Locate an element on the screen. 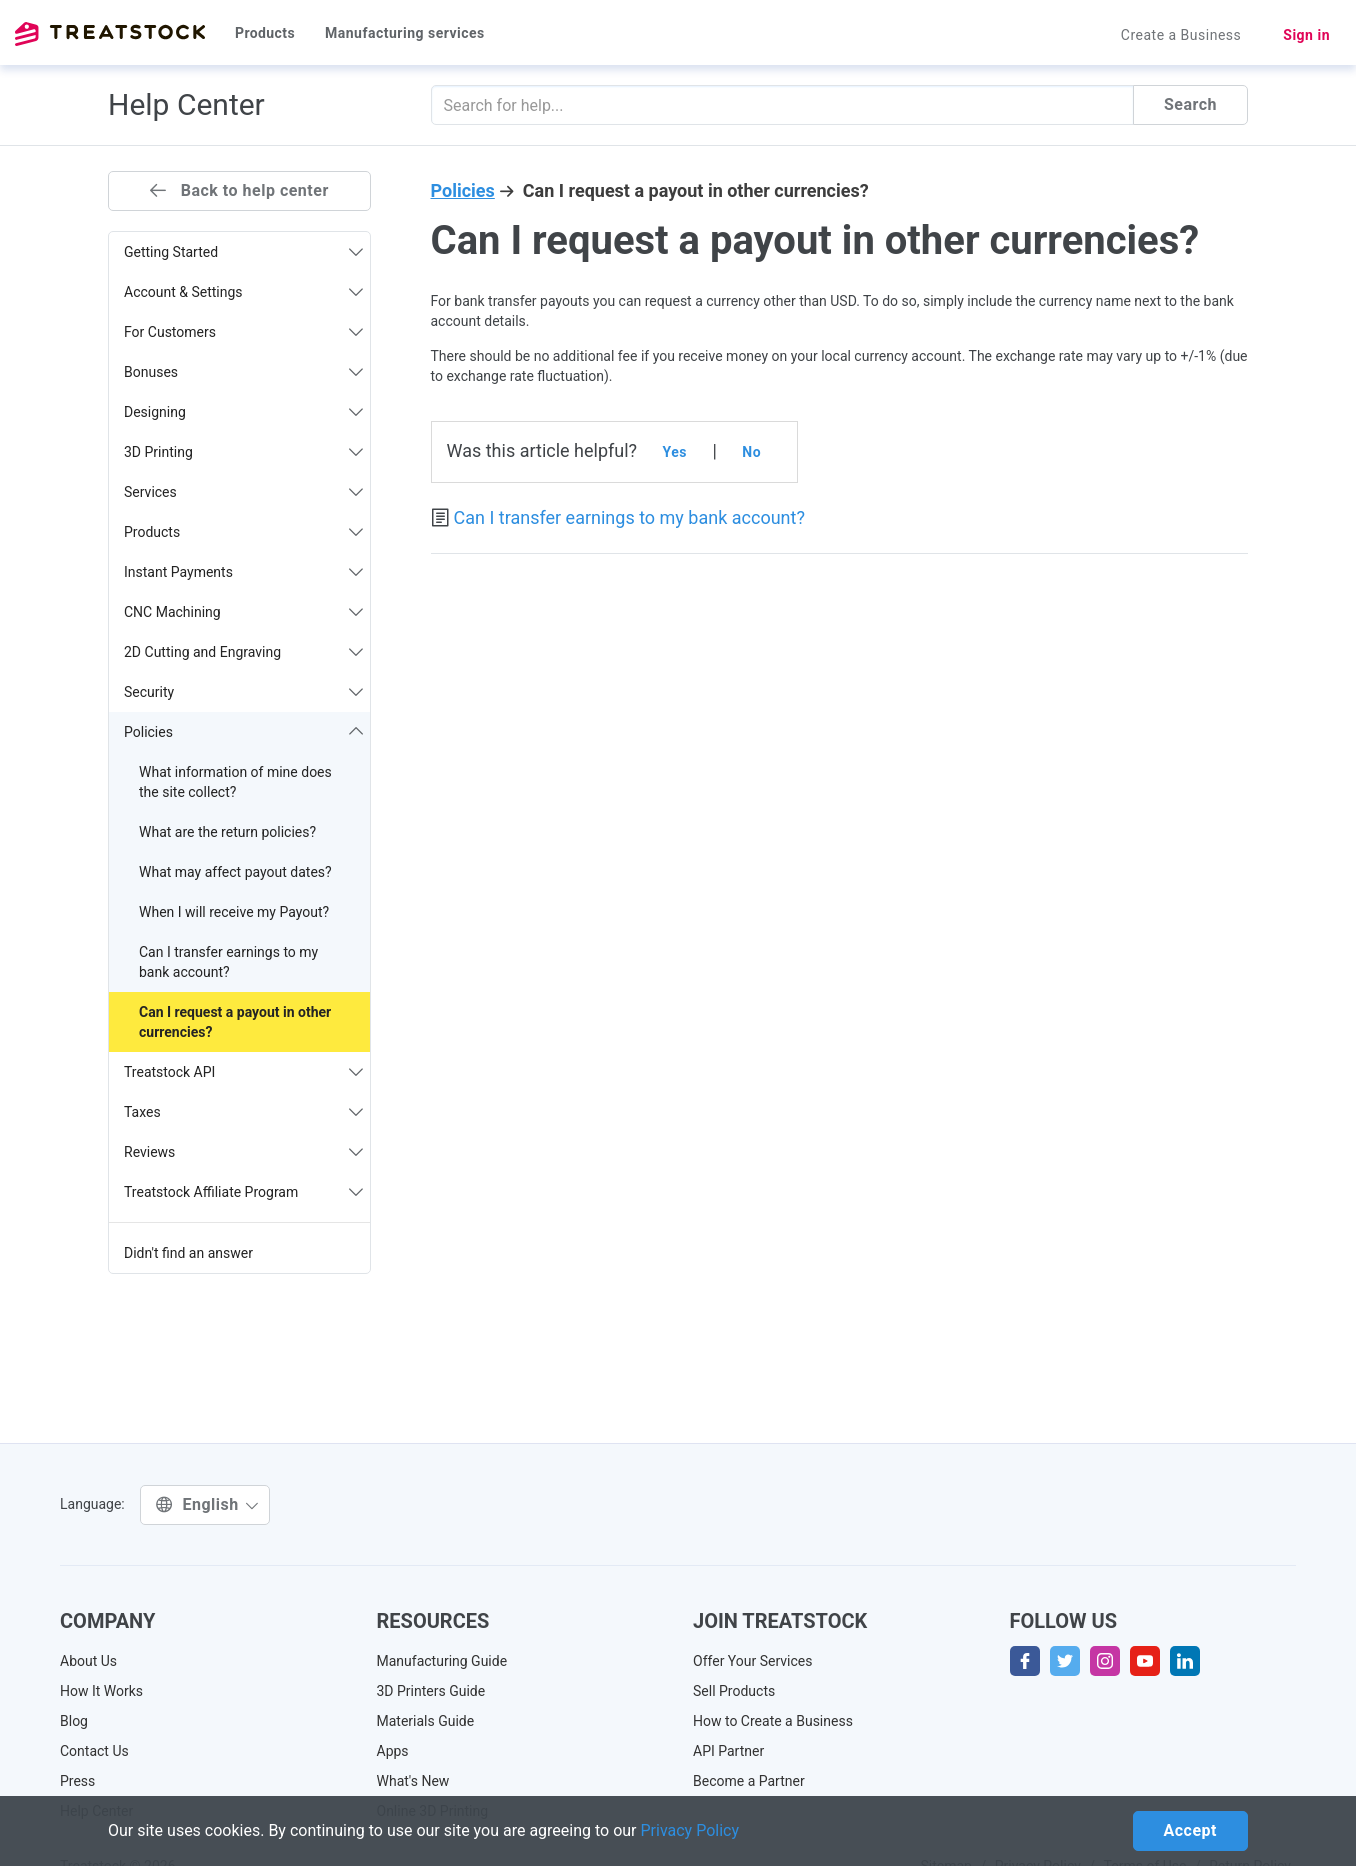 The image size is (1356, 1866). When I will receive my Payout? is located at coordinates (234, 912).